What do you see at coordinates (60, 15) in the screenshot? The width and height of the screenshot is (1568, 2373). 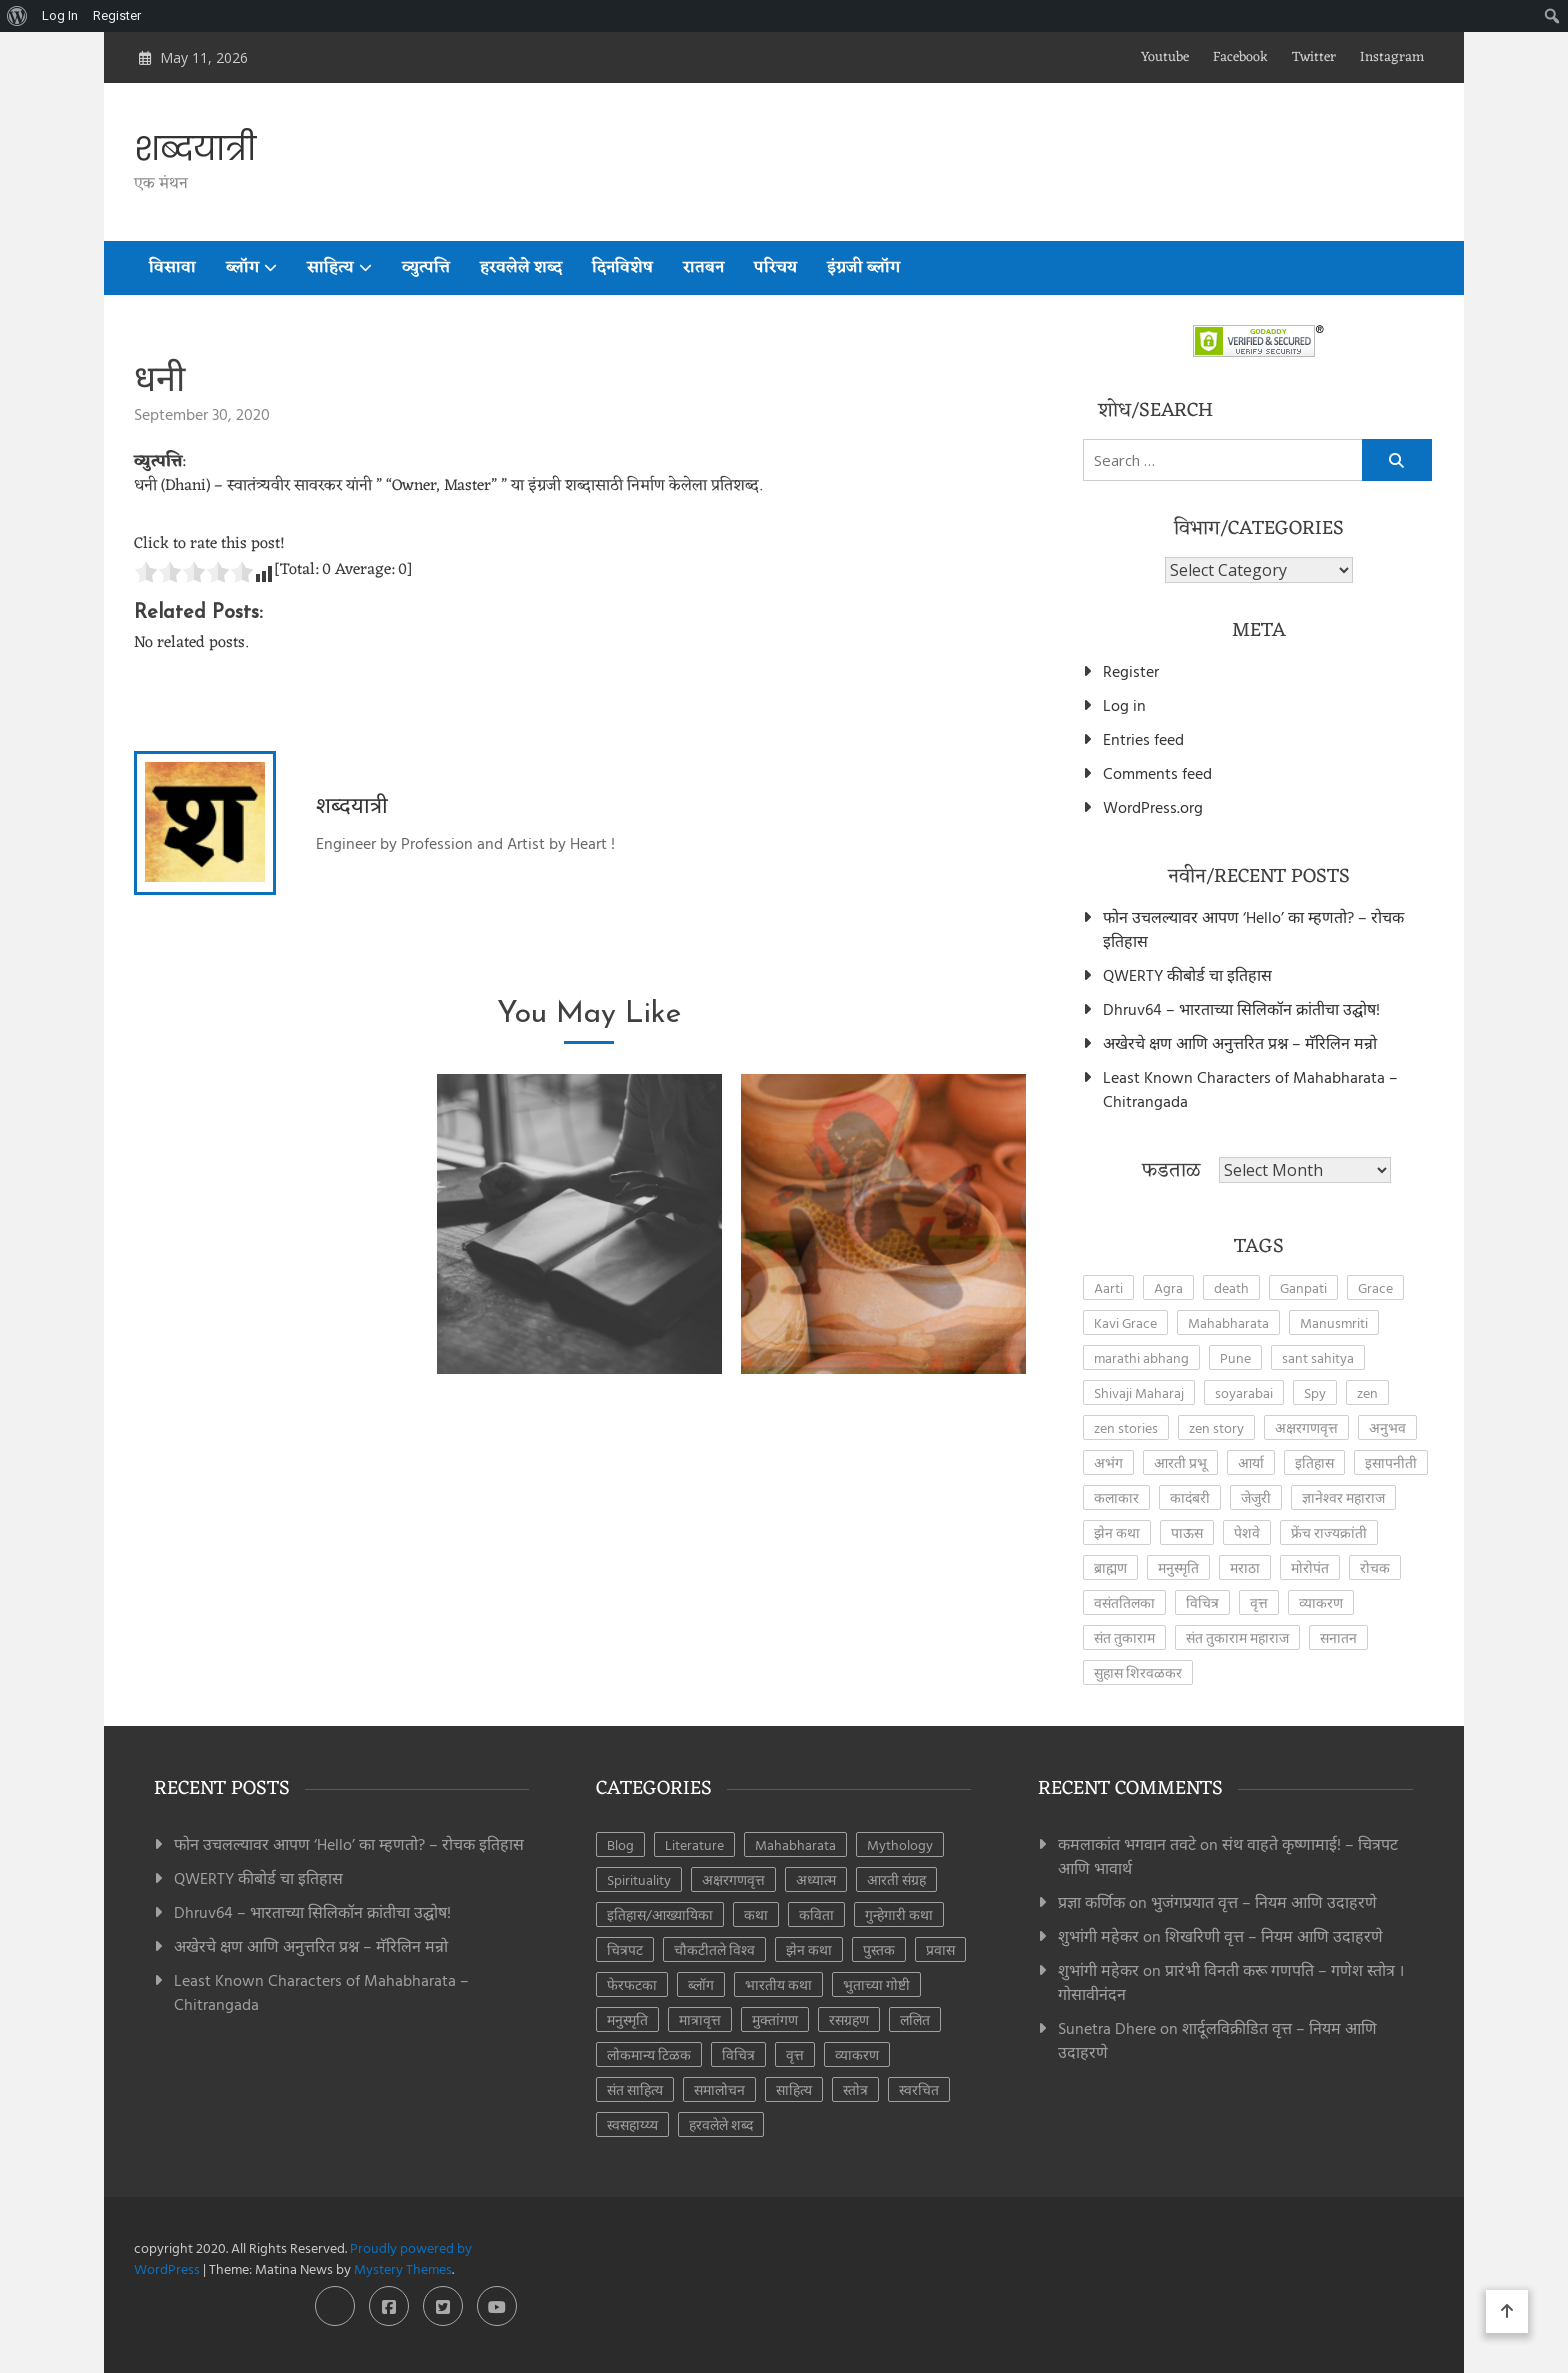 I see `Log In [menuitem]` at bounding box center [60, 15].